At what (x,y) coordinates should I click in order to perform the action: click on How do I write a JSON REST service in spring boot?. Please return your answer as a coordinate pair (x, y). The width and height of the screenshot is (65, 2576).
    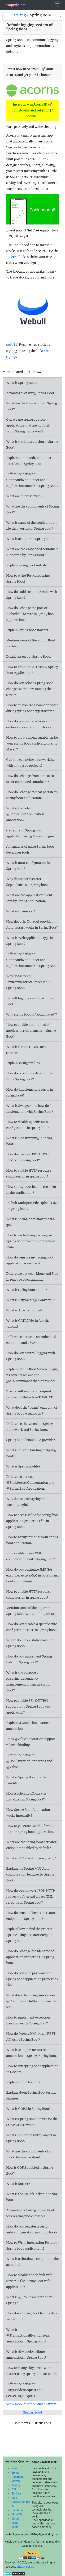
    Looking at the image, I should click on (27, 1157).